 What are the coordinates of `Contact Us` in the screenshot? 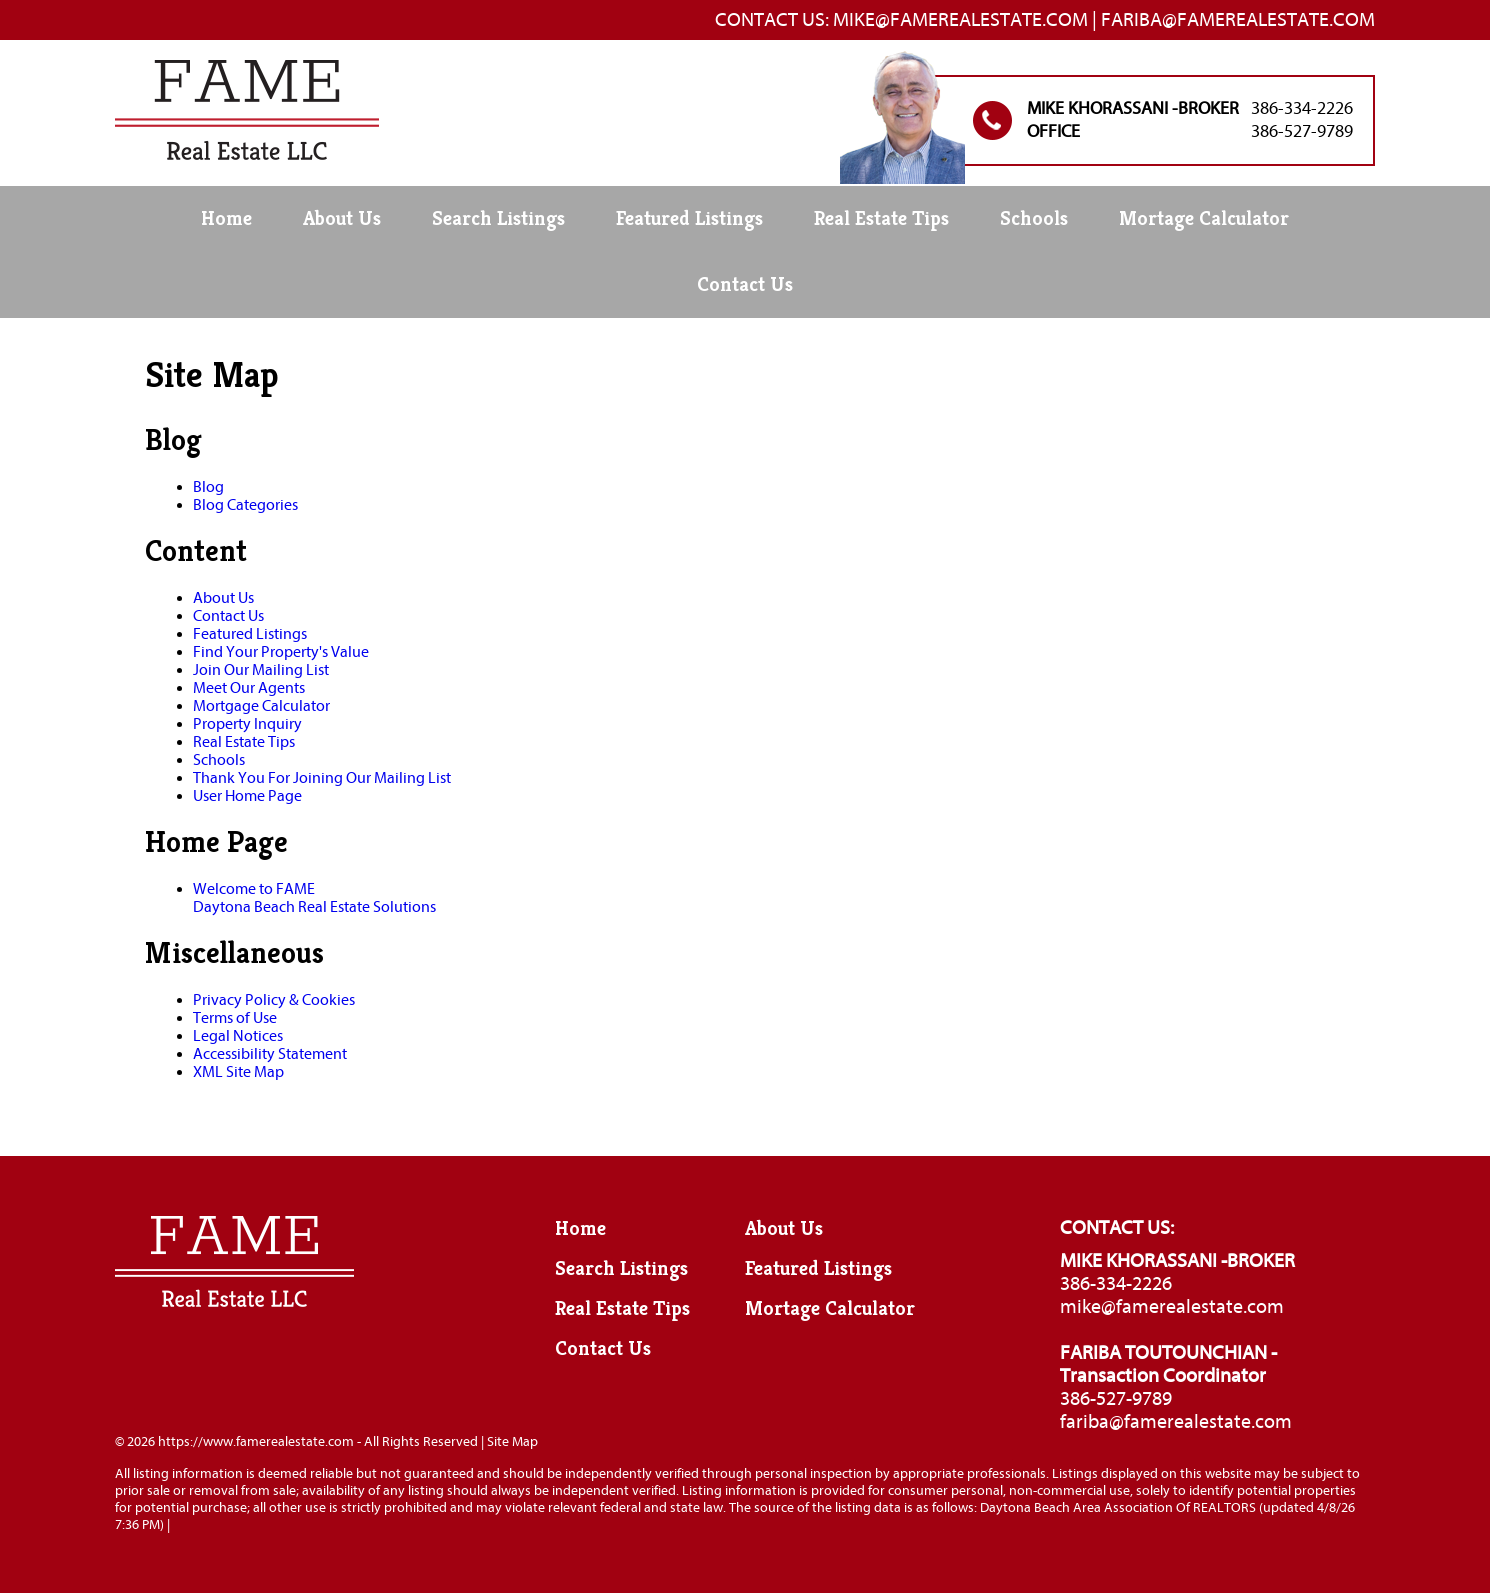 It's located at (745, 284).